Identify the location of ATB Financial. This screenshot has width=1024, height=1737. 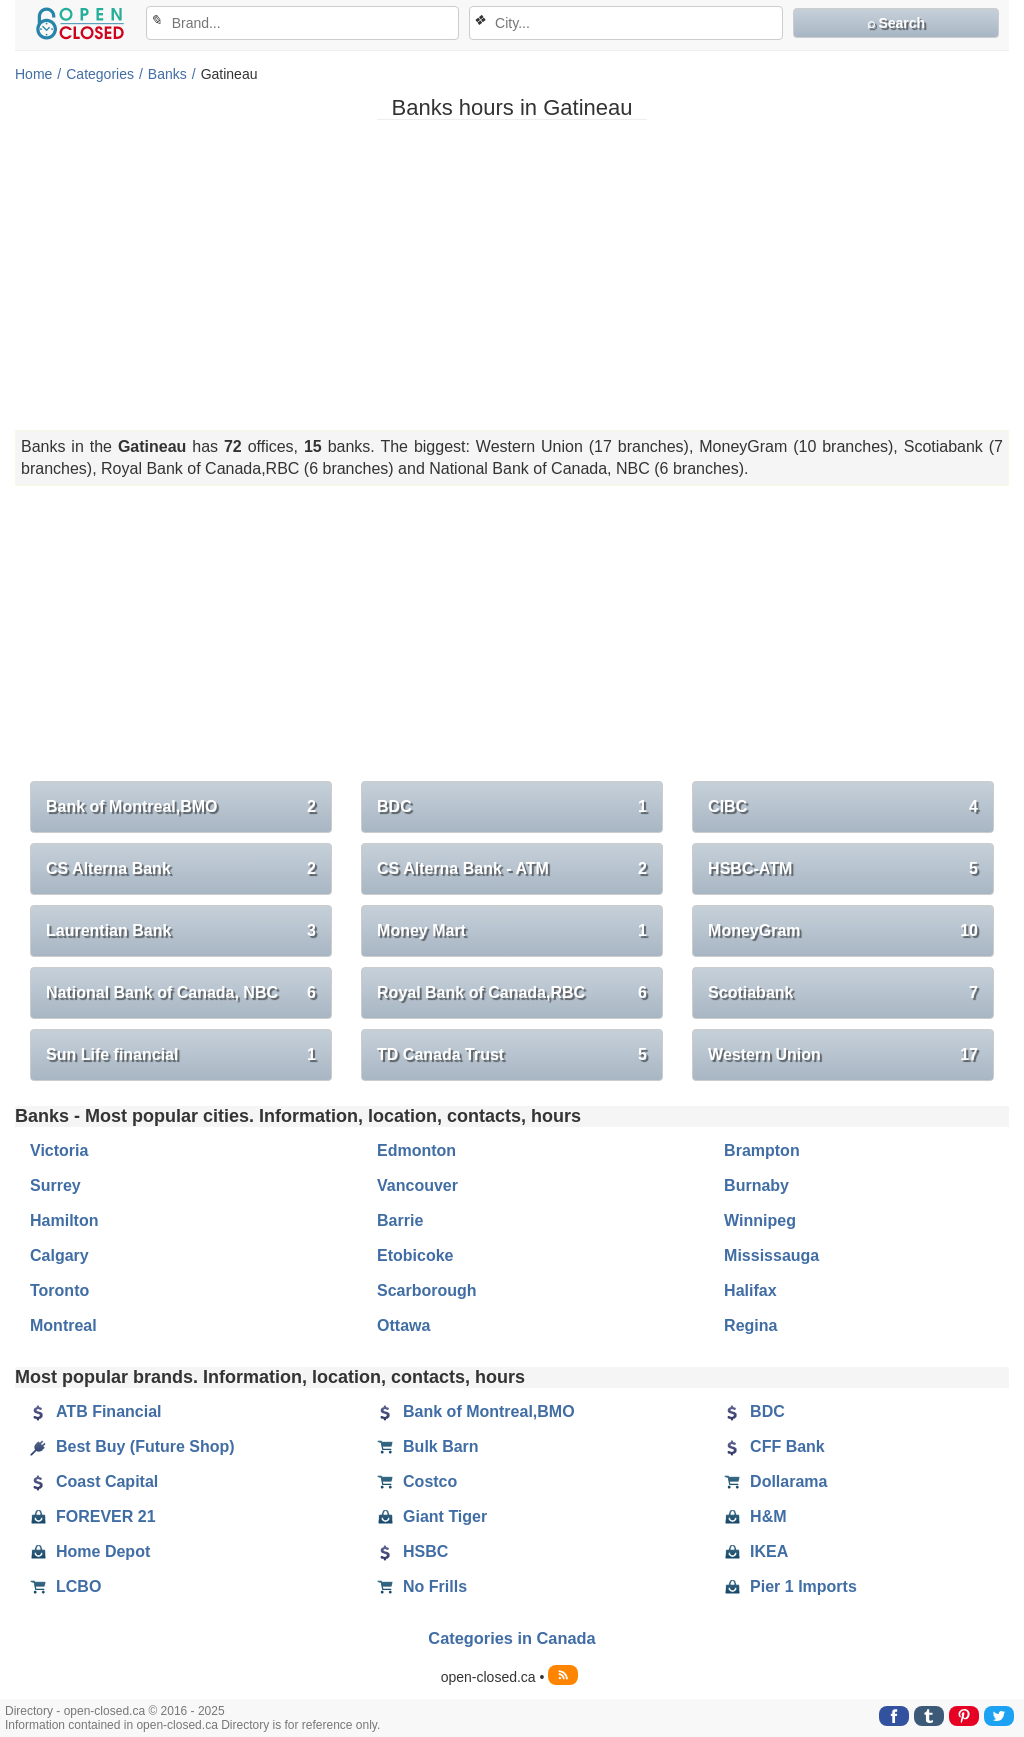
(96, 1412).